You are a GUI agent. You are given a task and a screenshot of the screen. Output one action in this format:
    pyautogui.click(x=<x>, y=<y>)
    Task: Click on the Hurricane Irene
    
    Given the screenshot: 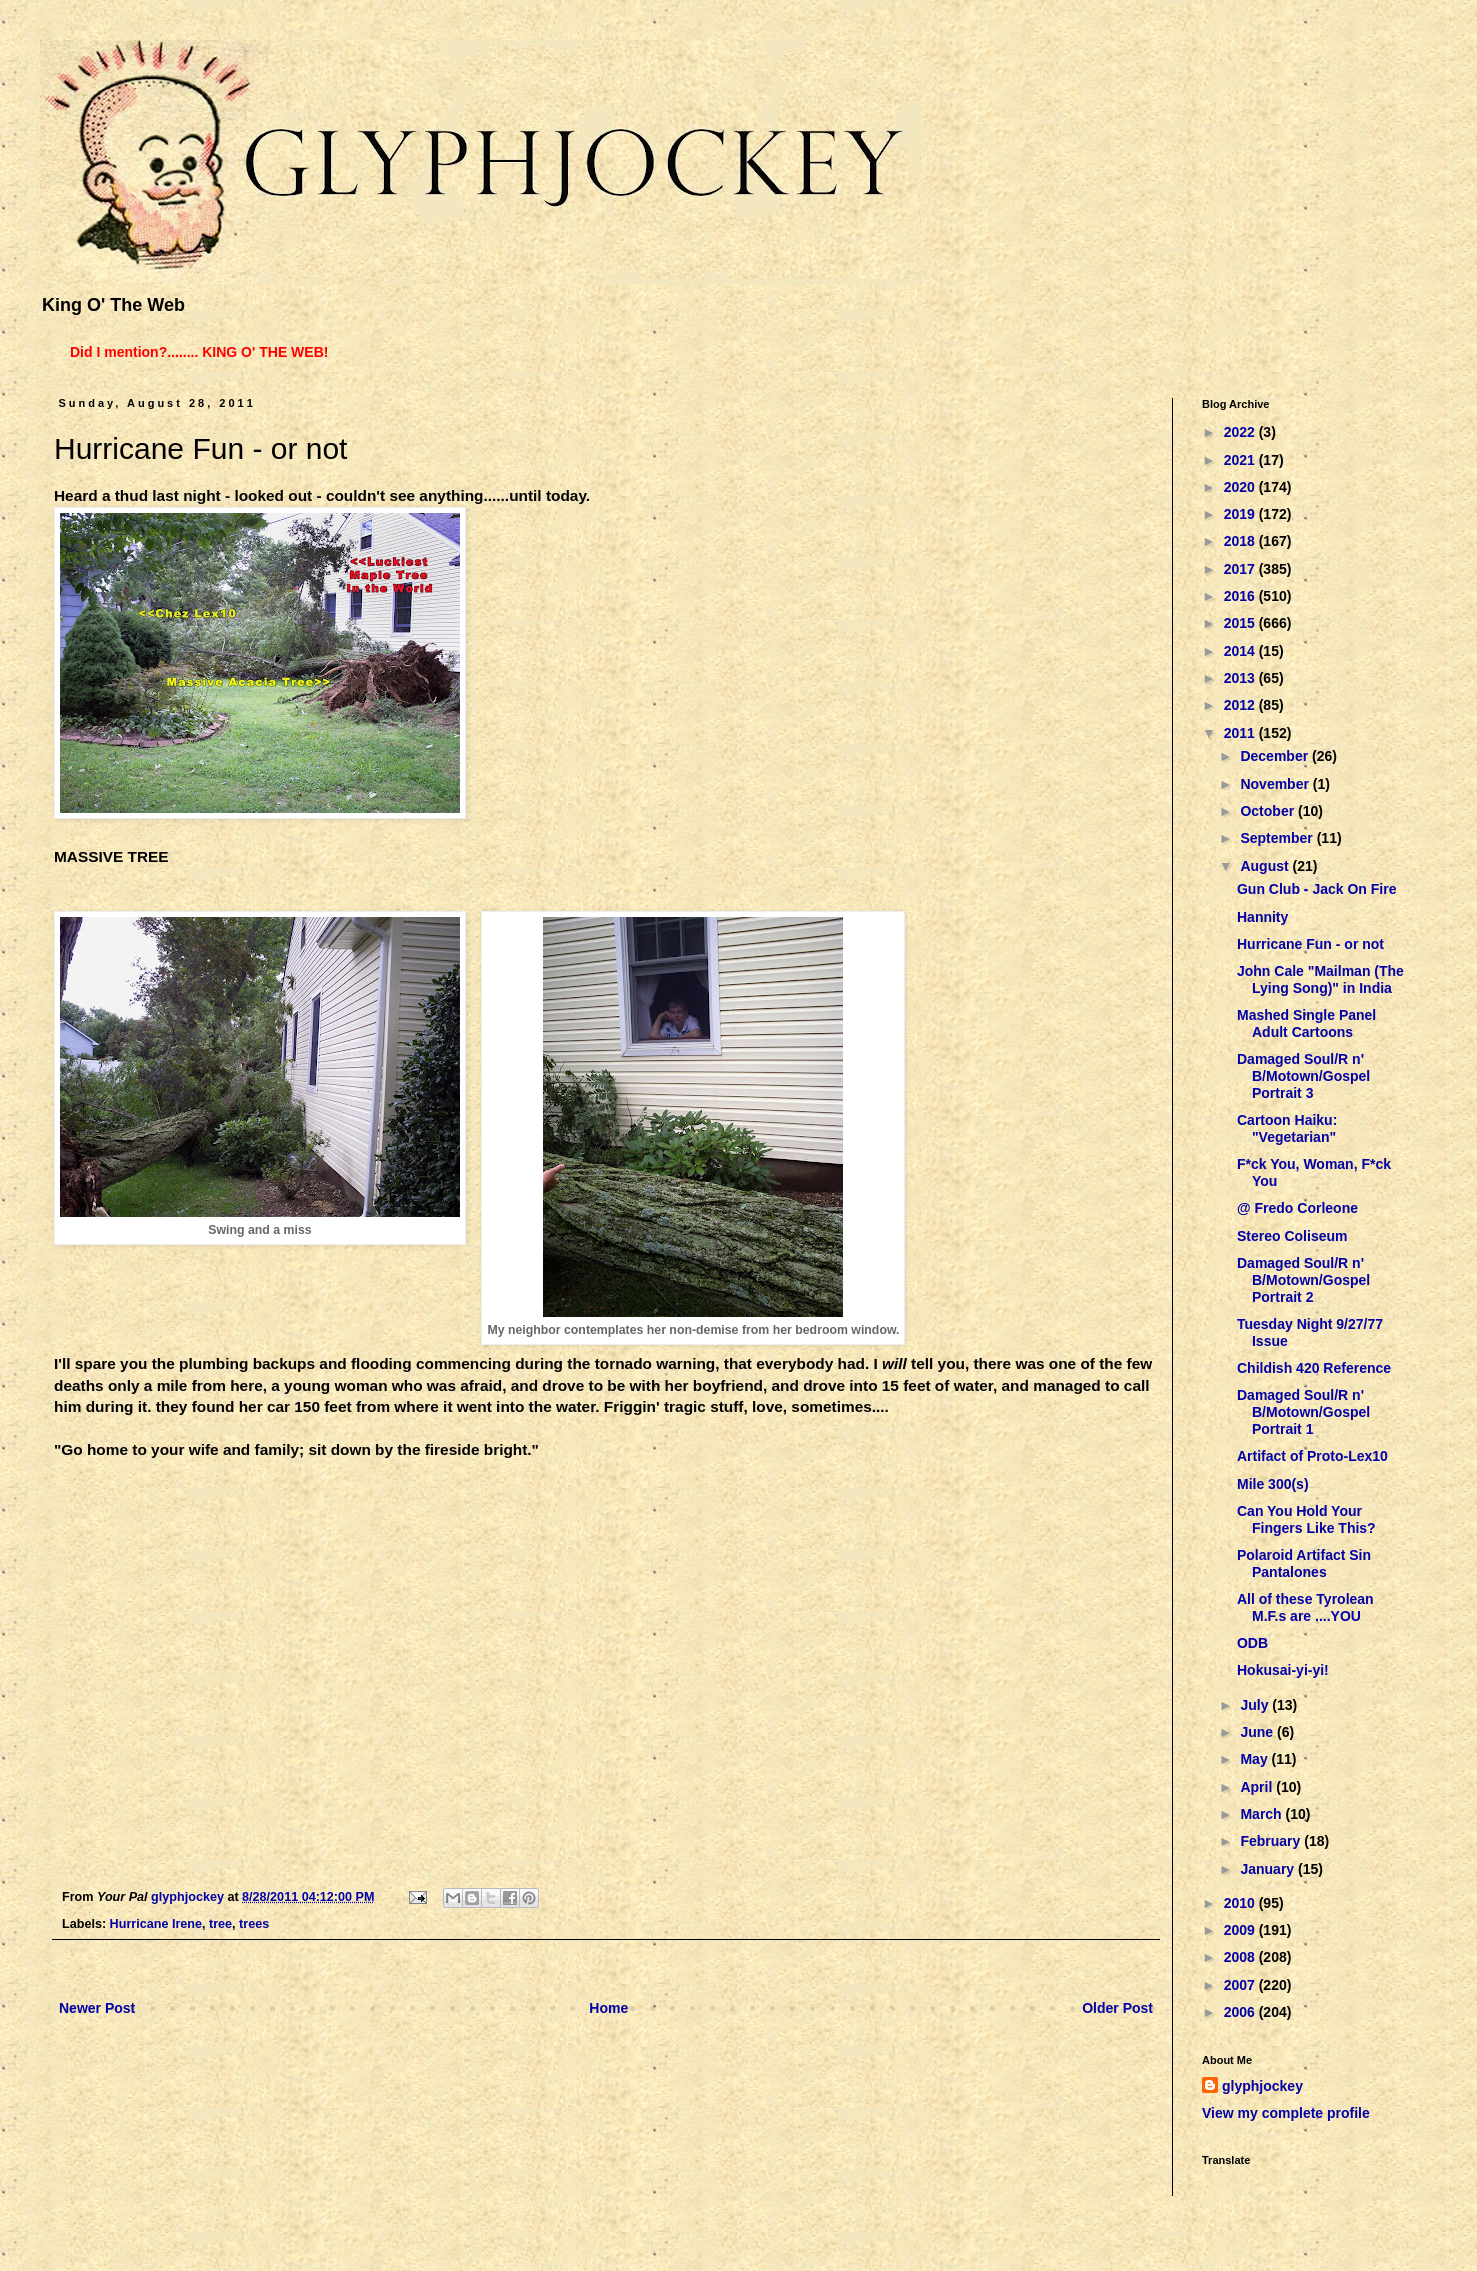 What is the action you would take?
    pyautogui.click(x=156, y=1924)
    